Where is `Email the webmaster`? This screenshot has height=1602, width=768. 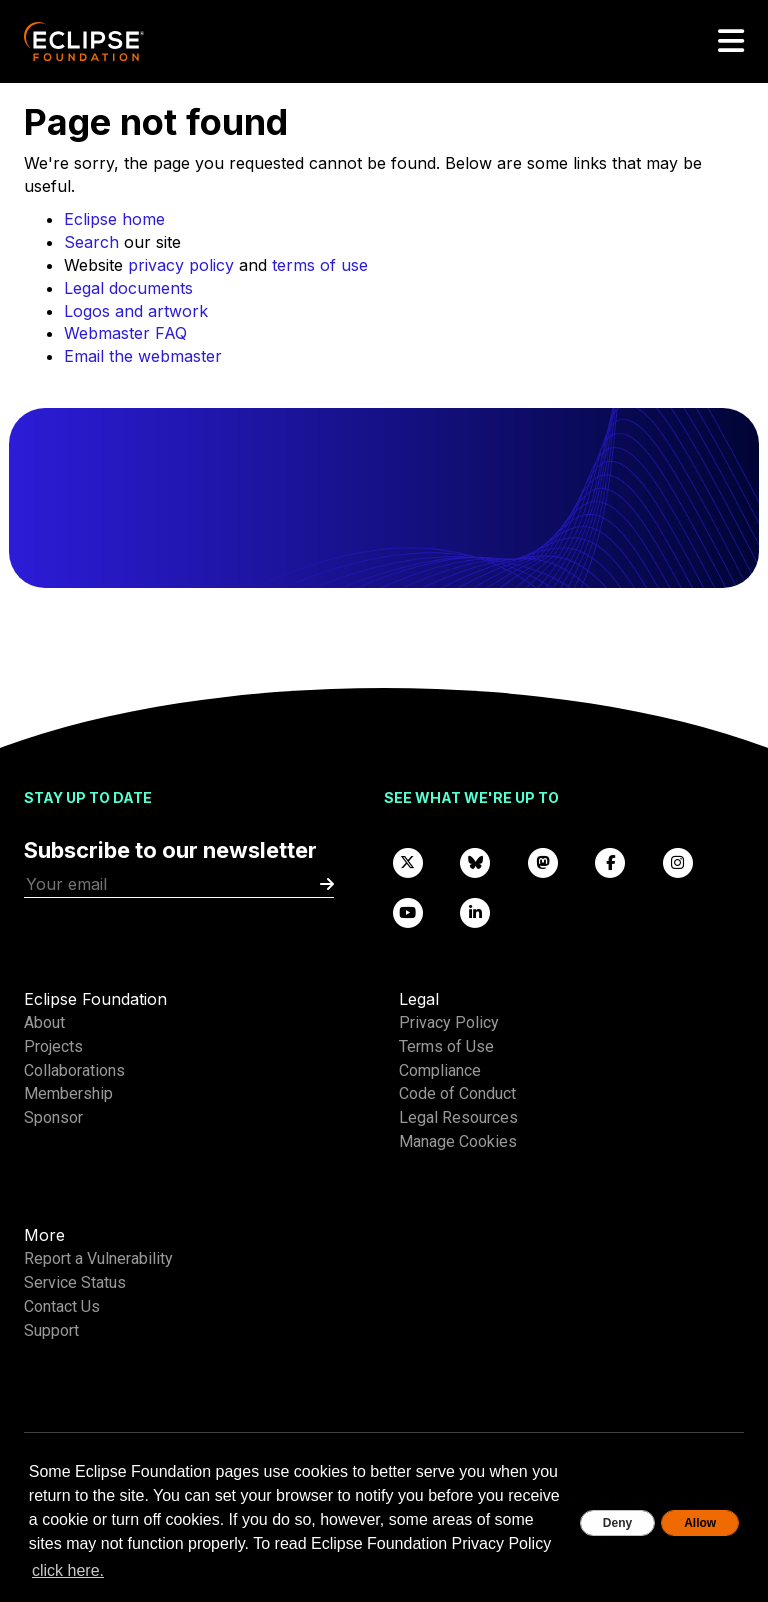 Email the webmaster is located at coordinates (143, 356).